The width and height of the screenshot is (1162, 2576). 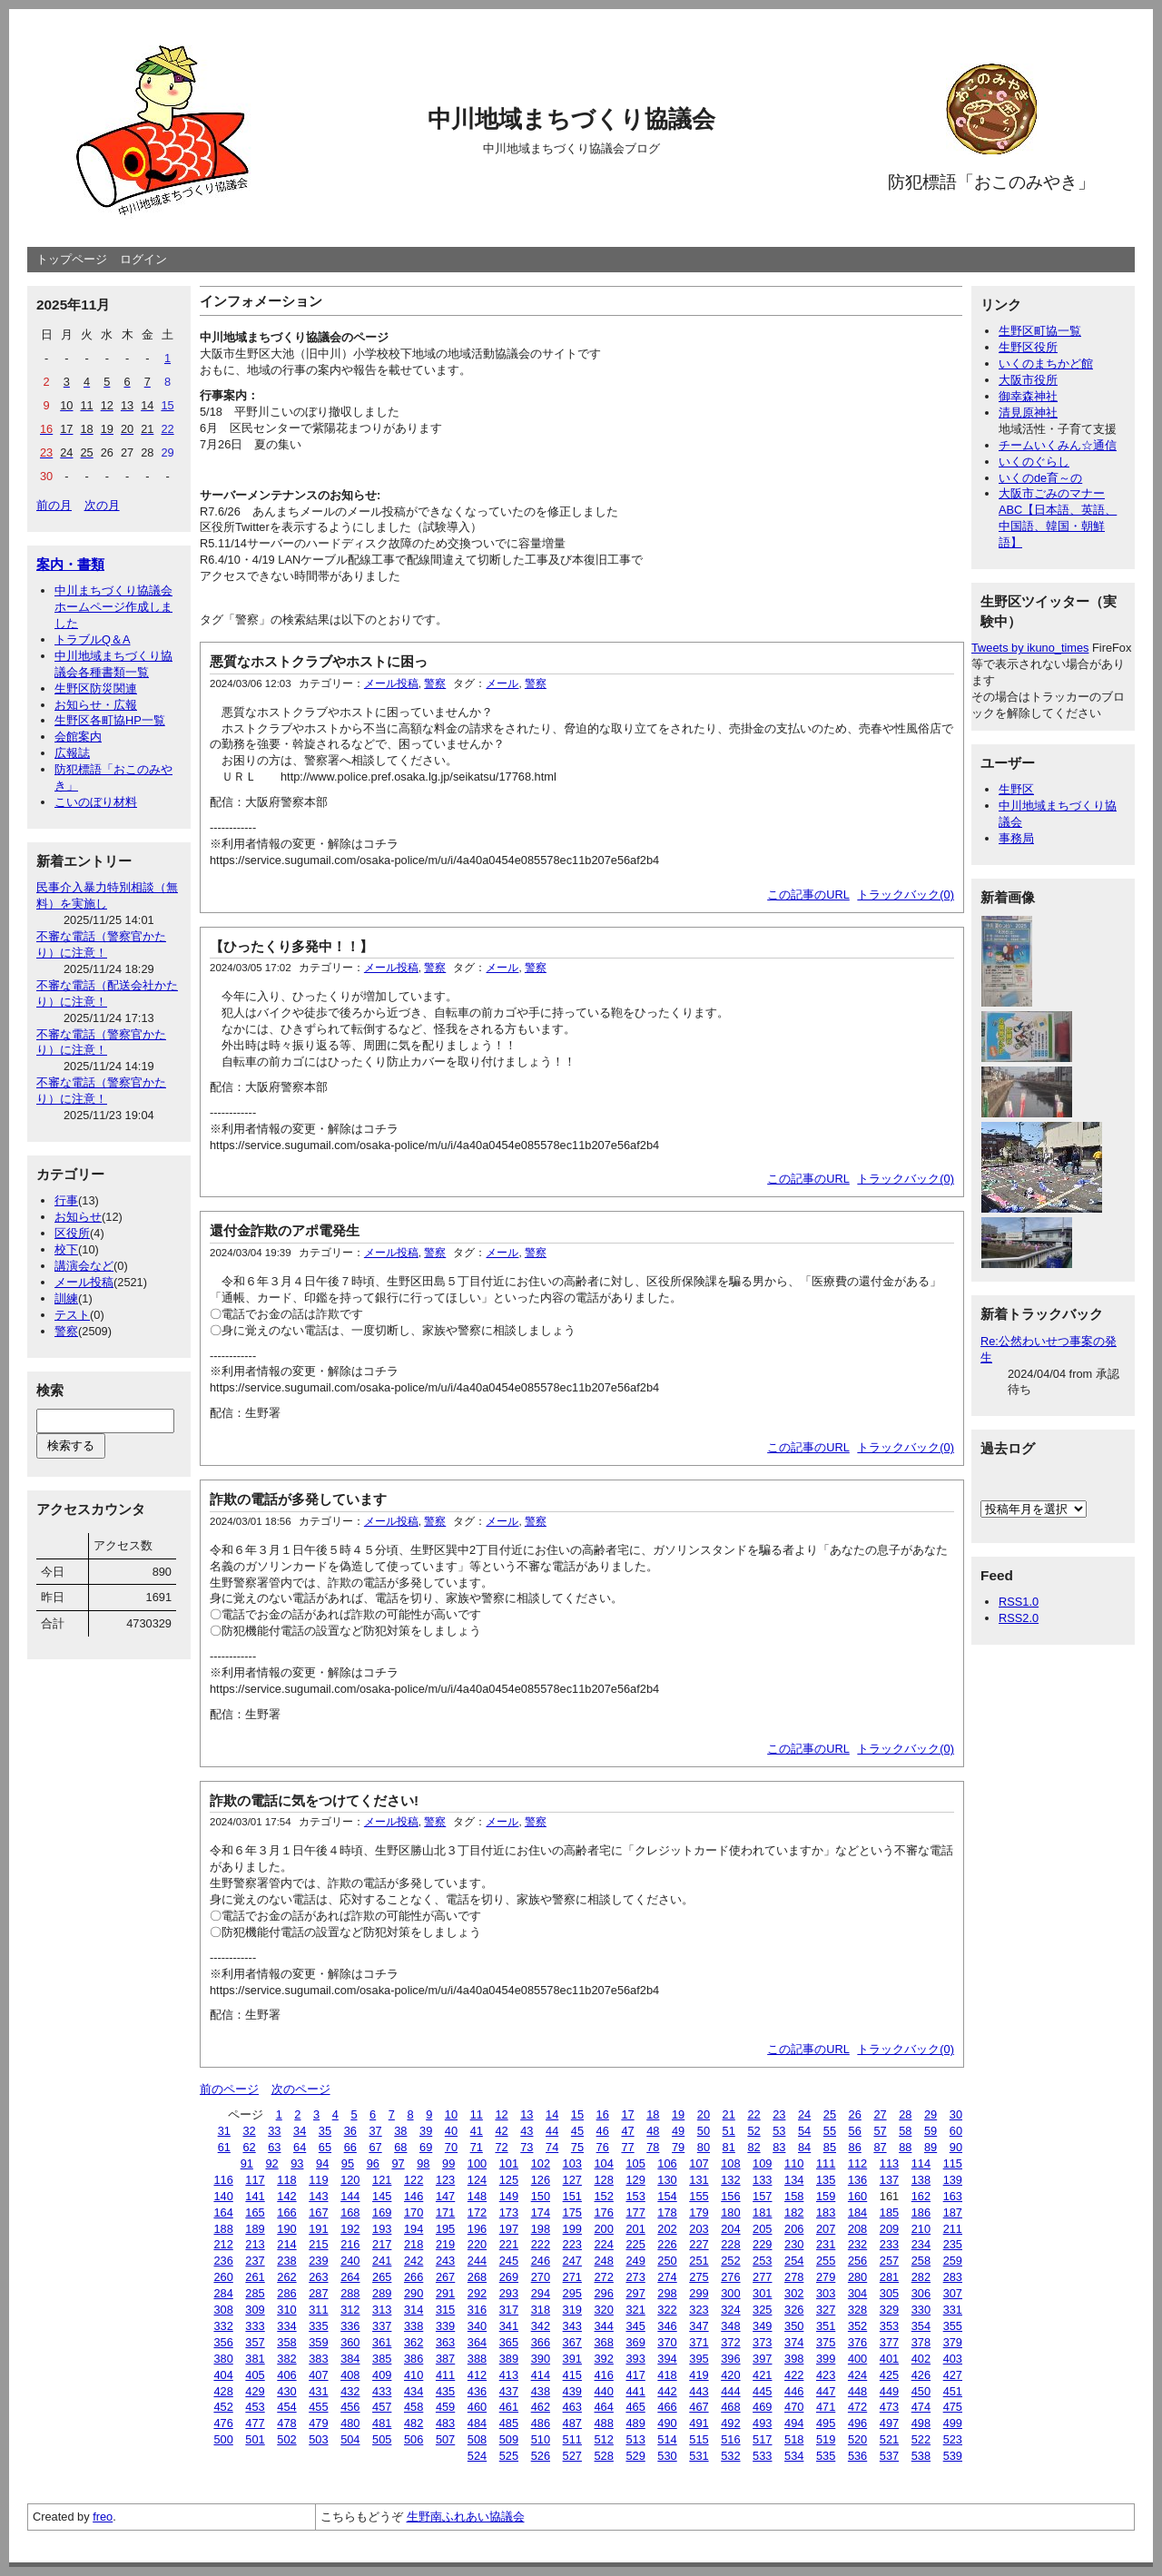 What do you see at coordinates (451, 2131) in the screenshot?
I see `40` at bounding box center [451, 2131].